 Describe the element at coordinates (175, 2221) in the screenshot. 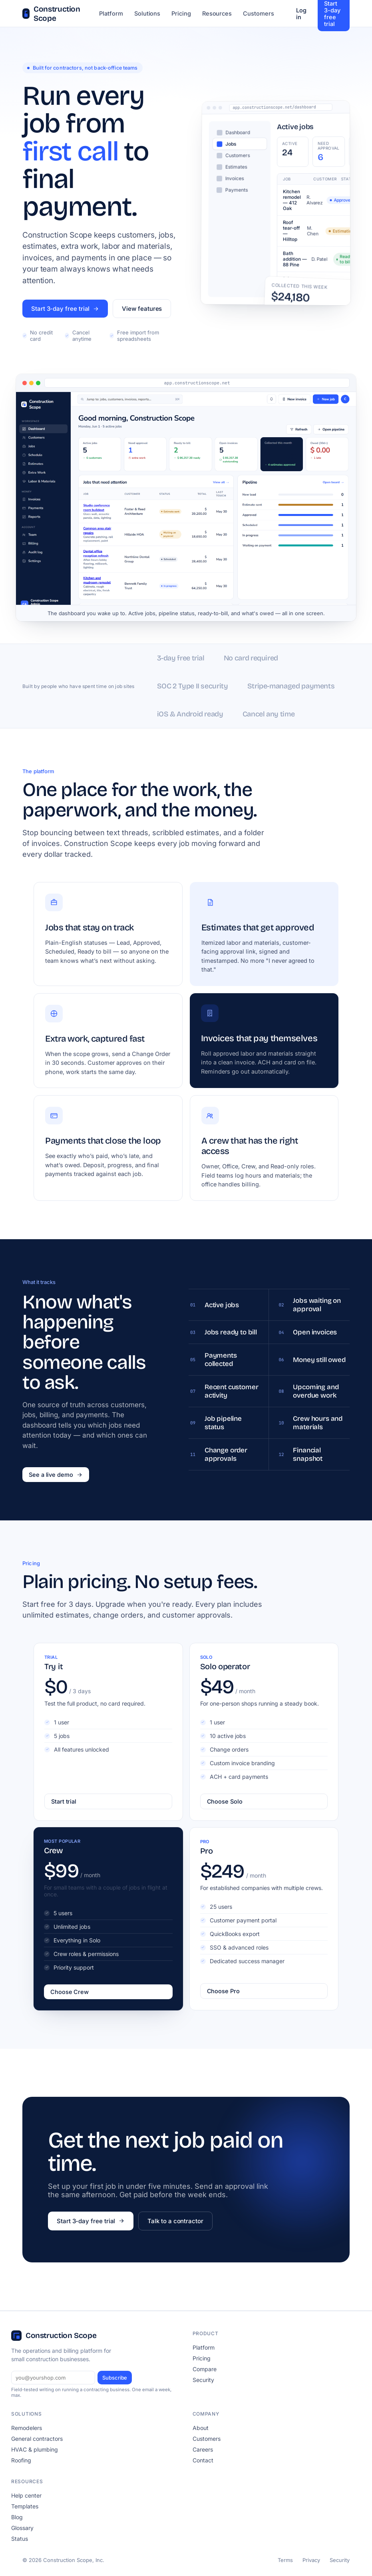

I see `Talk to a contractor` at that location.